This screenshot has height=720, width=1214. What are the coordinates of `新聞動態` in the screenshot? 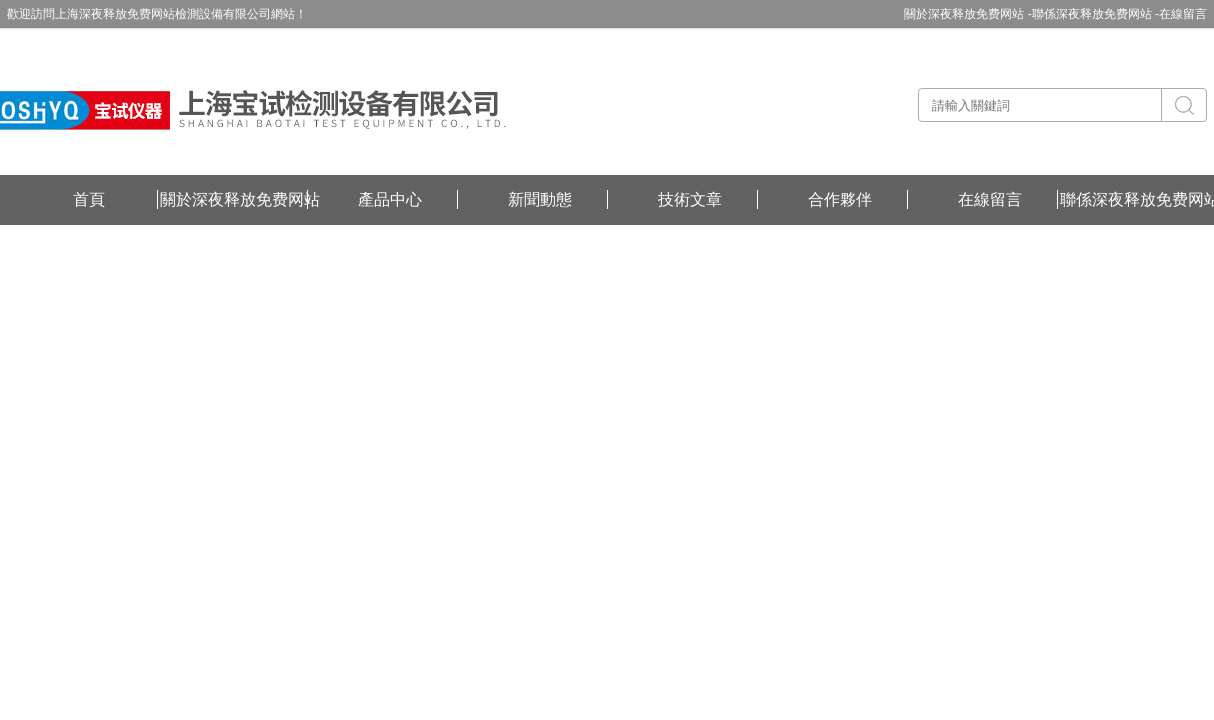 It's located at (540, 199).